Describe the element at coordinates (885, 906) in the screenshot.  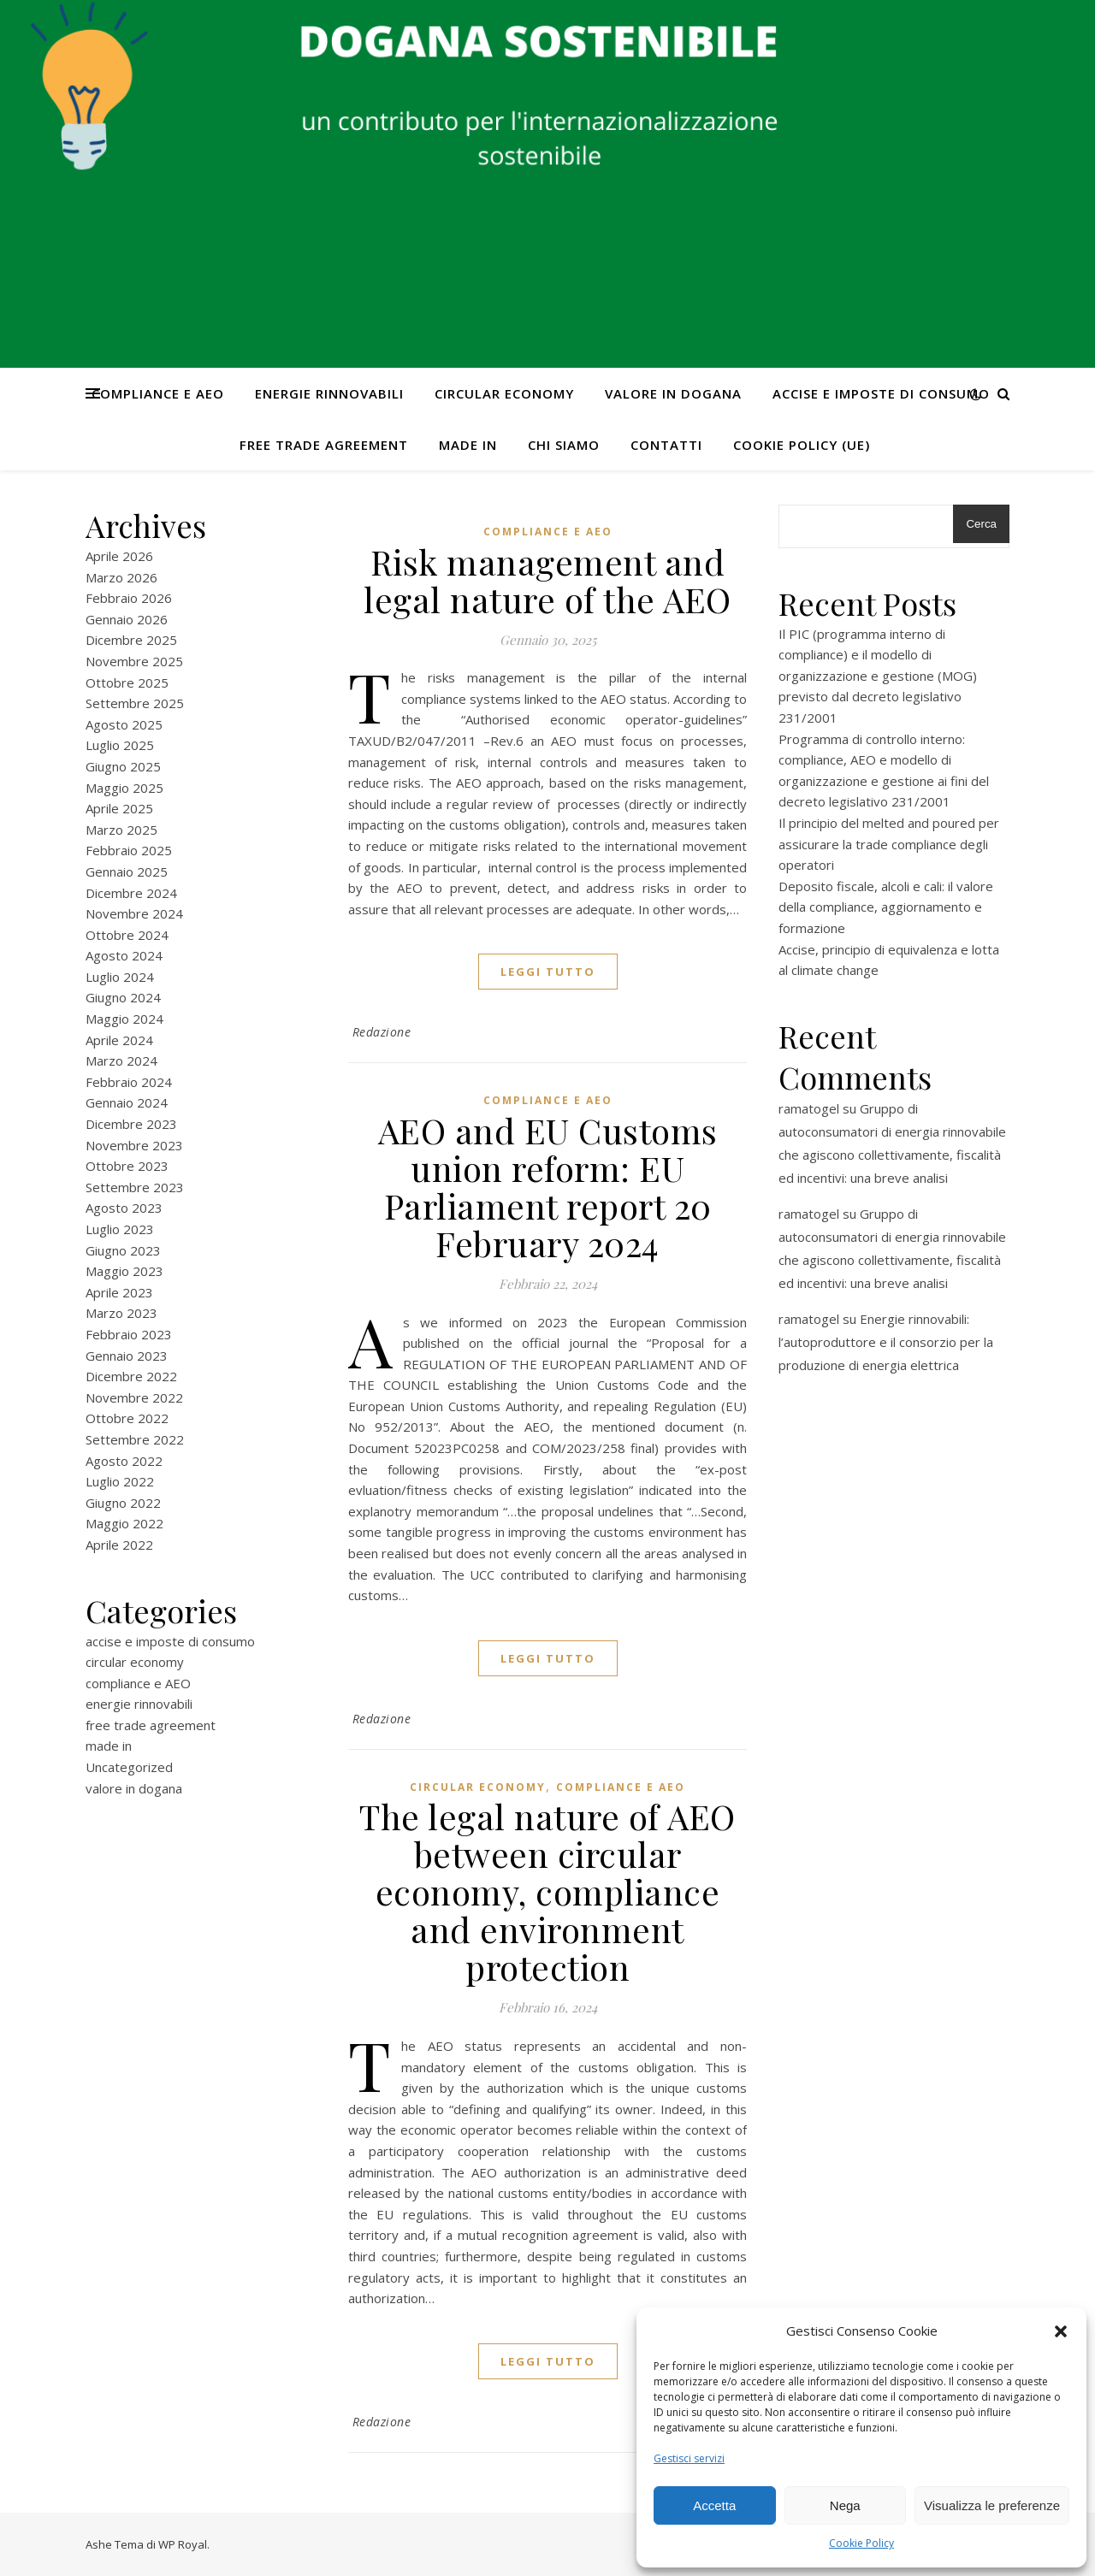
I see `Deposito fiscale, alcoli e cali: il valore della compliance, aggiornamento e formazione` at that location.